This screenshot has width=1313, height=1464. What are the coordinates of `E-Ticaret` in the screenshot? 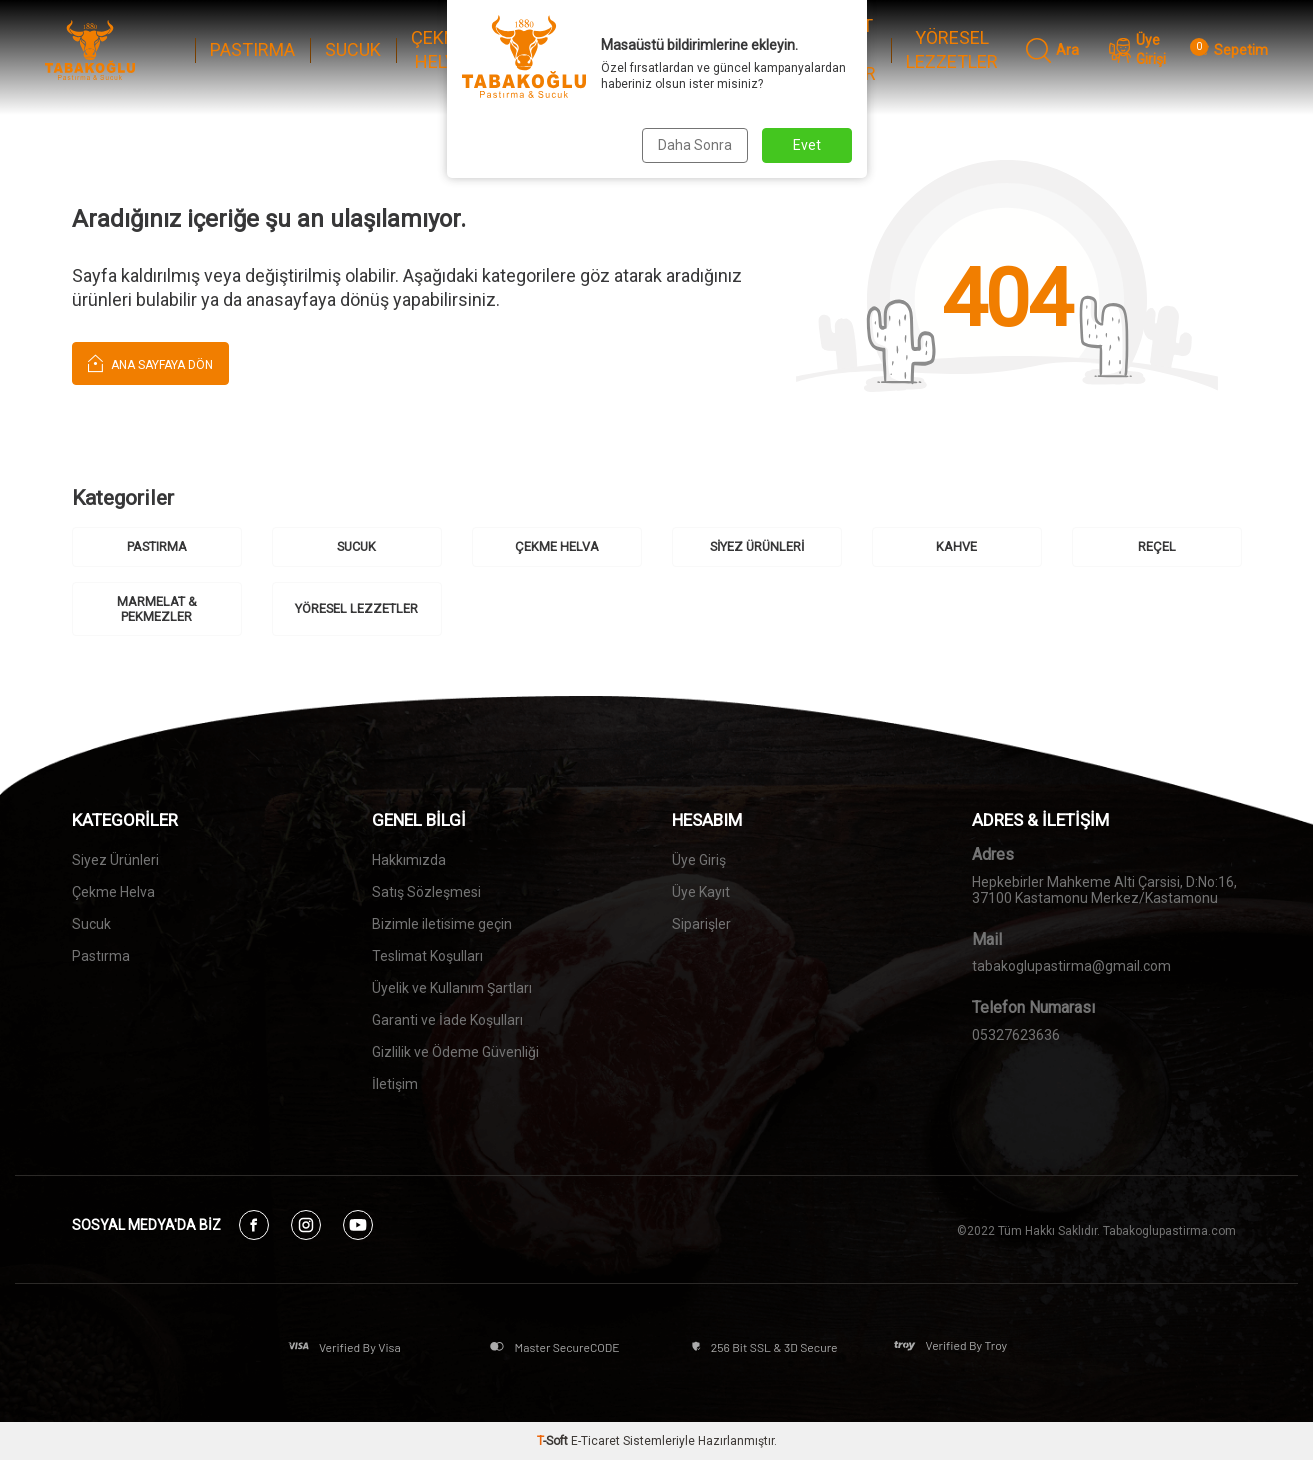 It's located at (595, 1445).